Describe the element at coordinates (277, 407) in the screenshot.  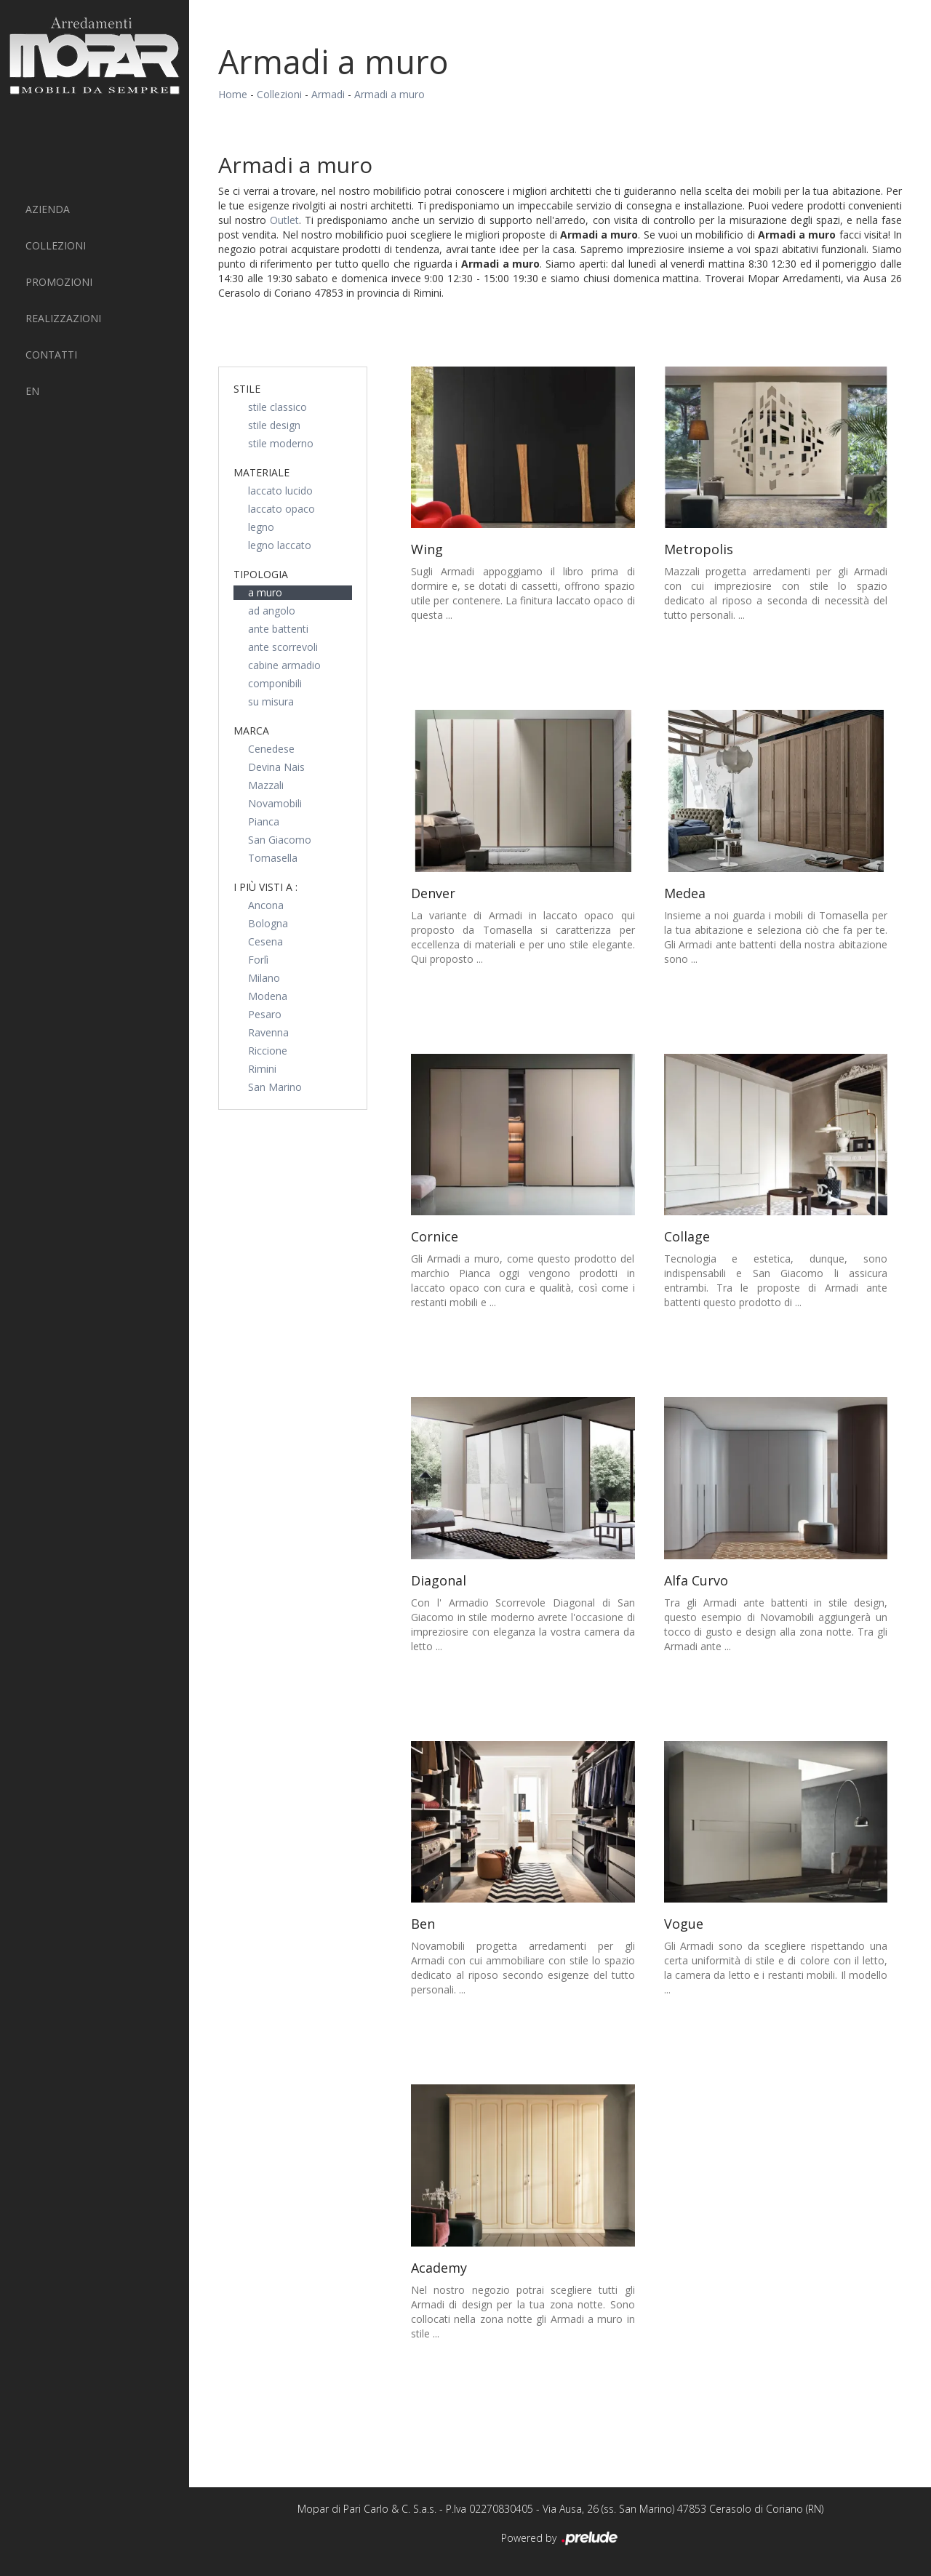
I see `stile classico` at that location.